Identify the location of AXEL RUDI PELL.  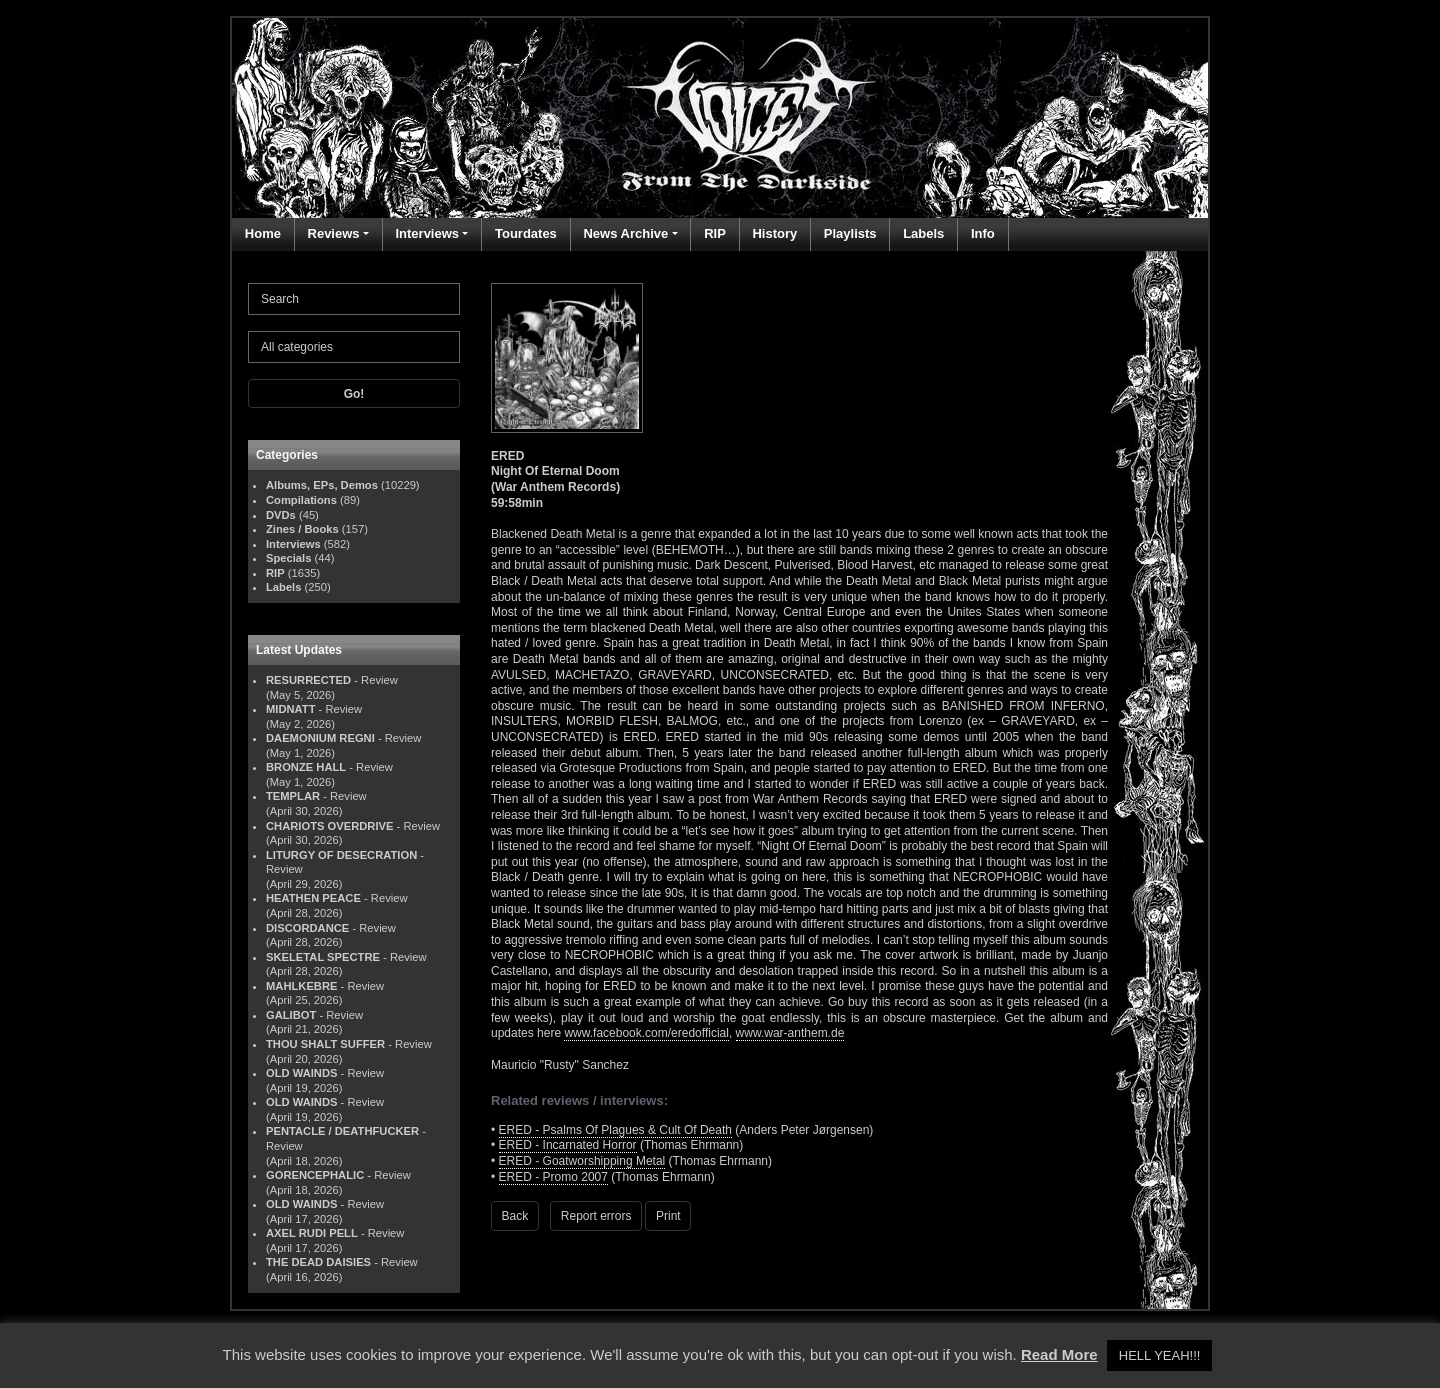
(312, 1233).